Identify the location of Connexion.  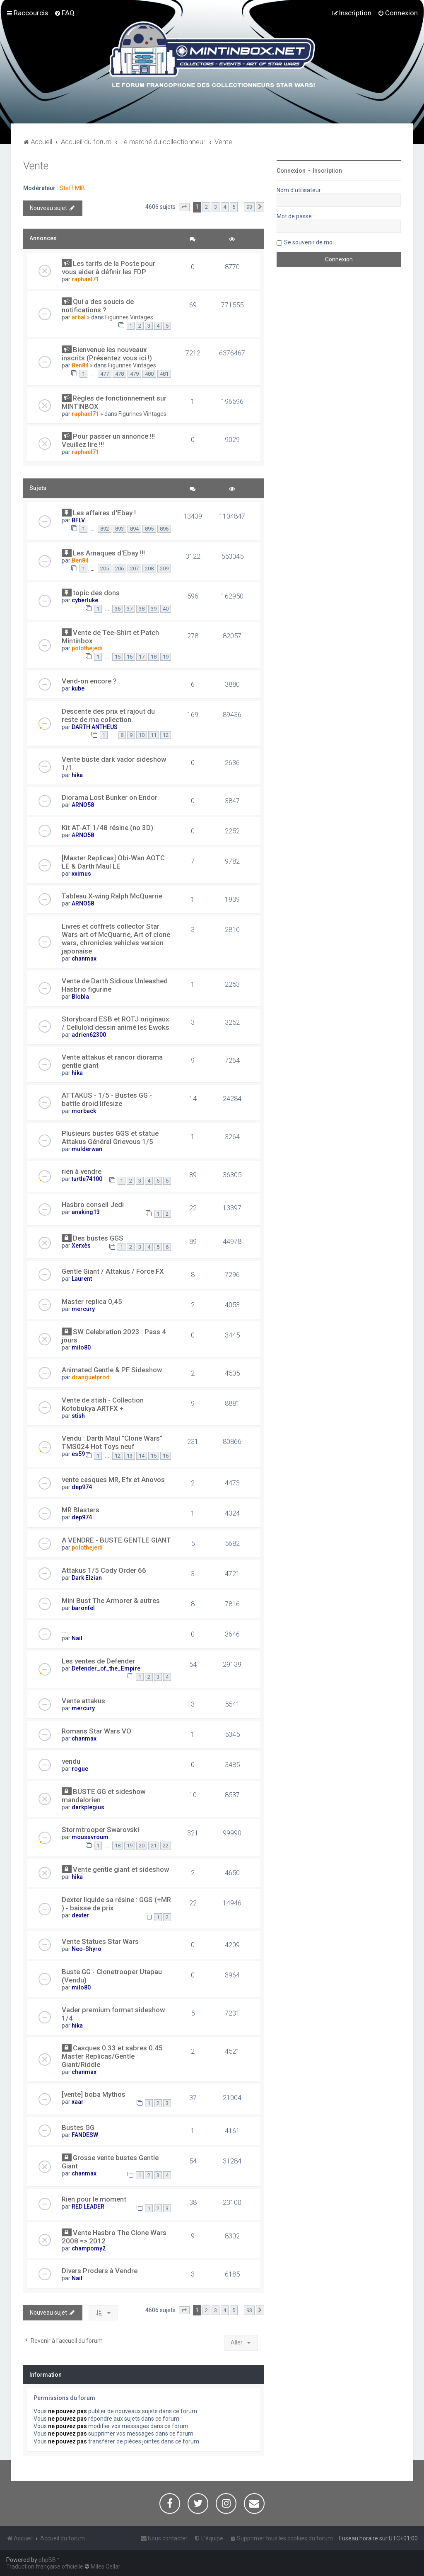
(291, 170).